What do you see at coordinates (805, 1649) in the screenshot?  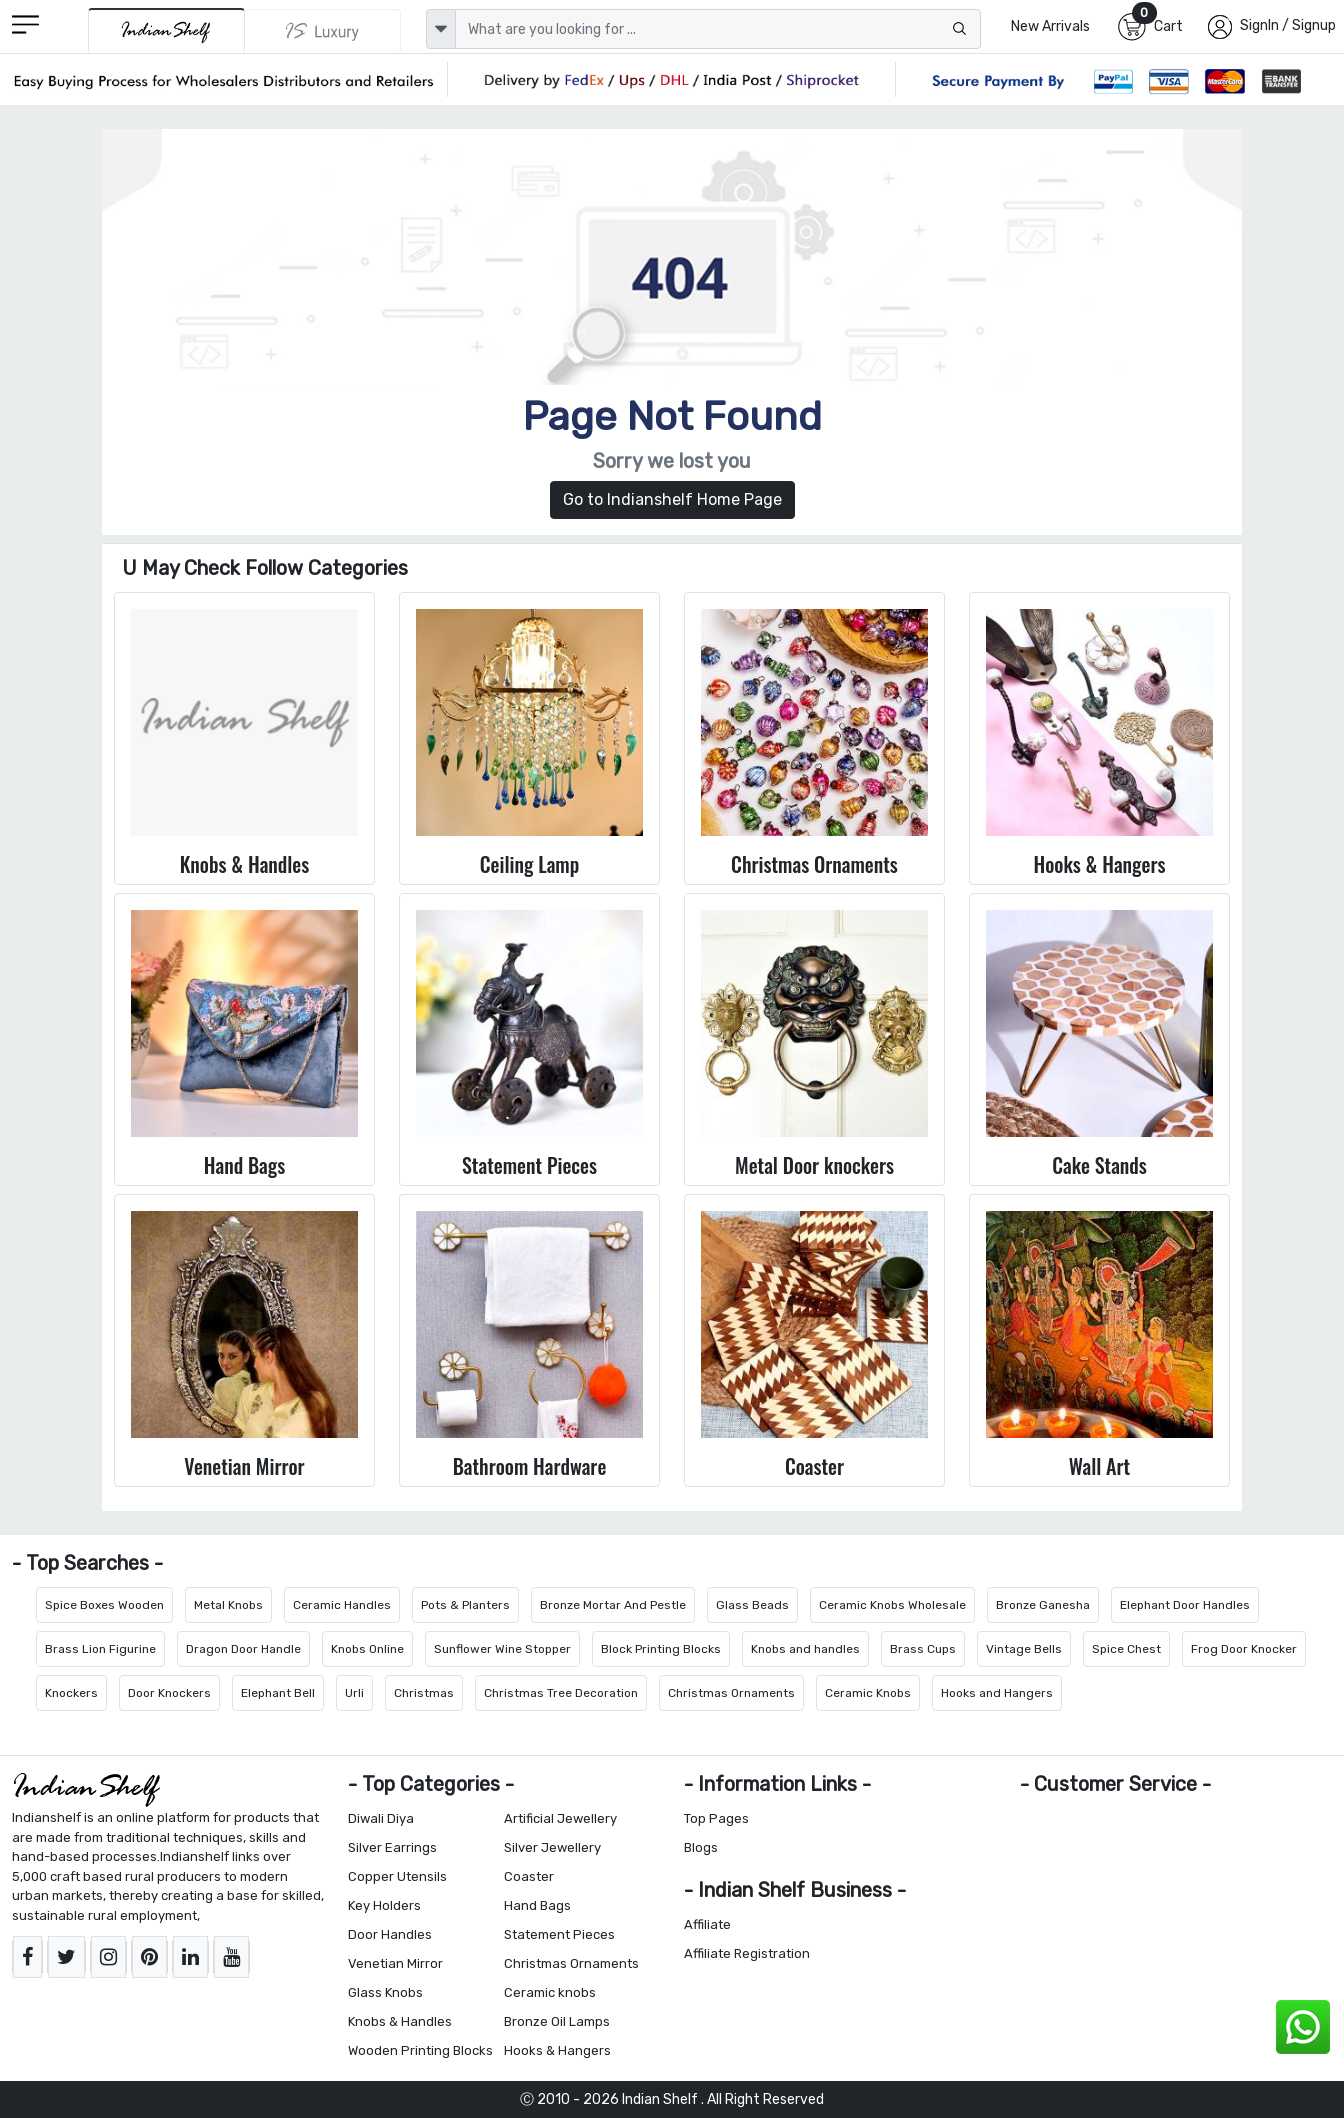 I see `Knobs and handles` at bounding box center [805, 1649].